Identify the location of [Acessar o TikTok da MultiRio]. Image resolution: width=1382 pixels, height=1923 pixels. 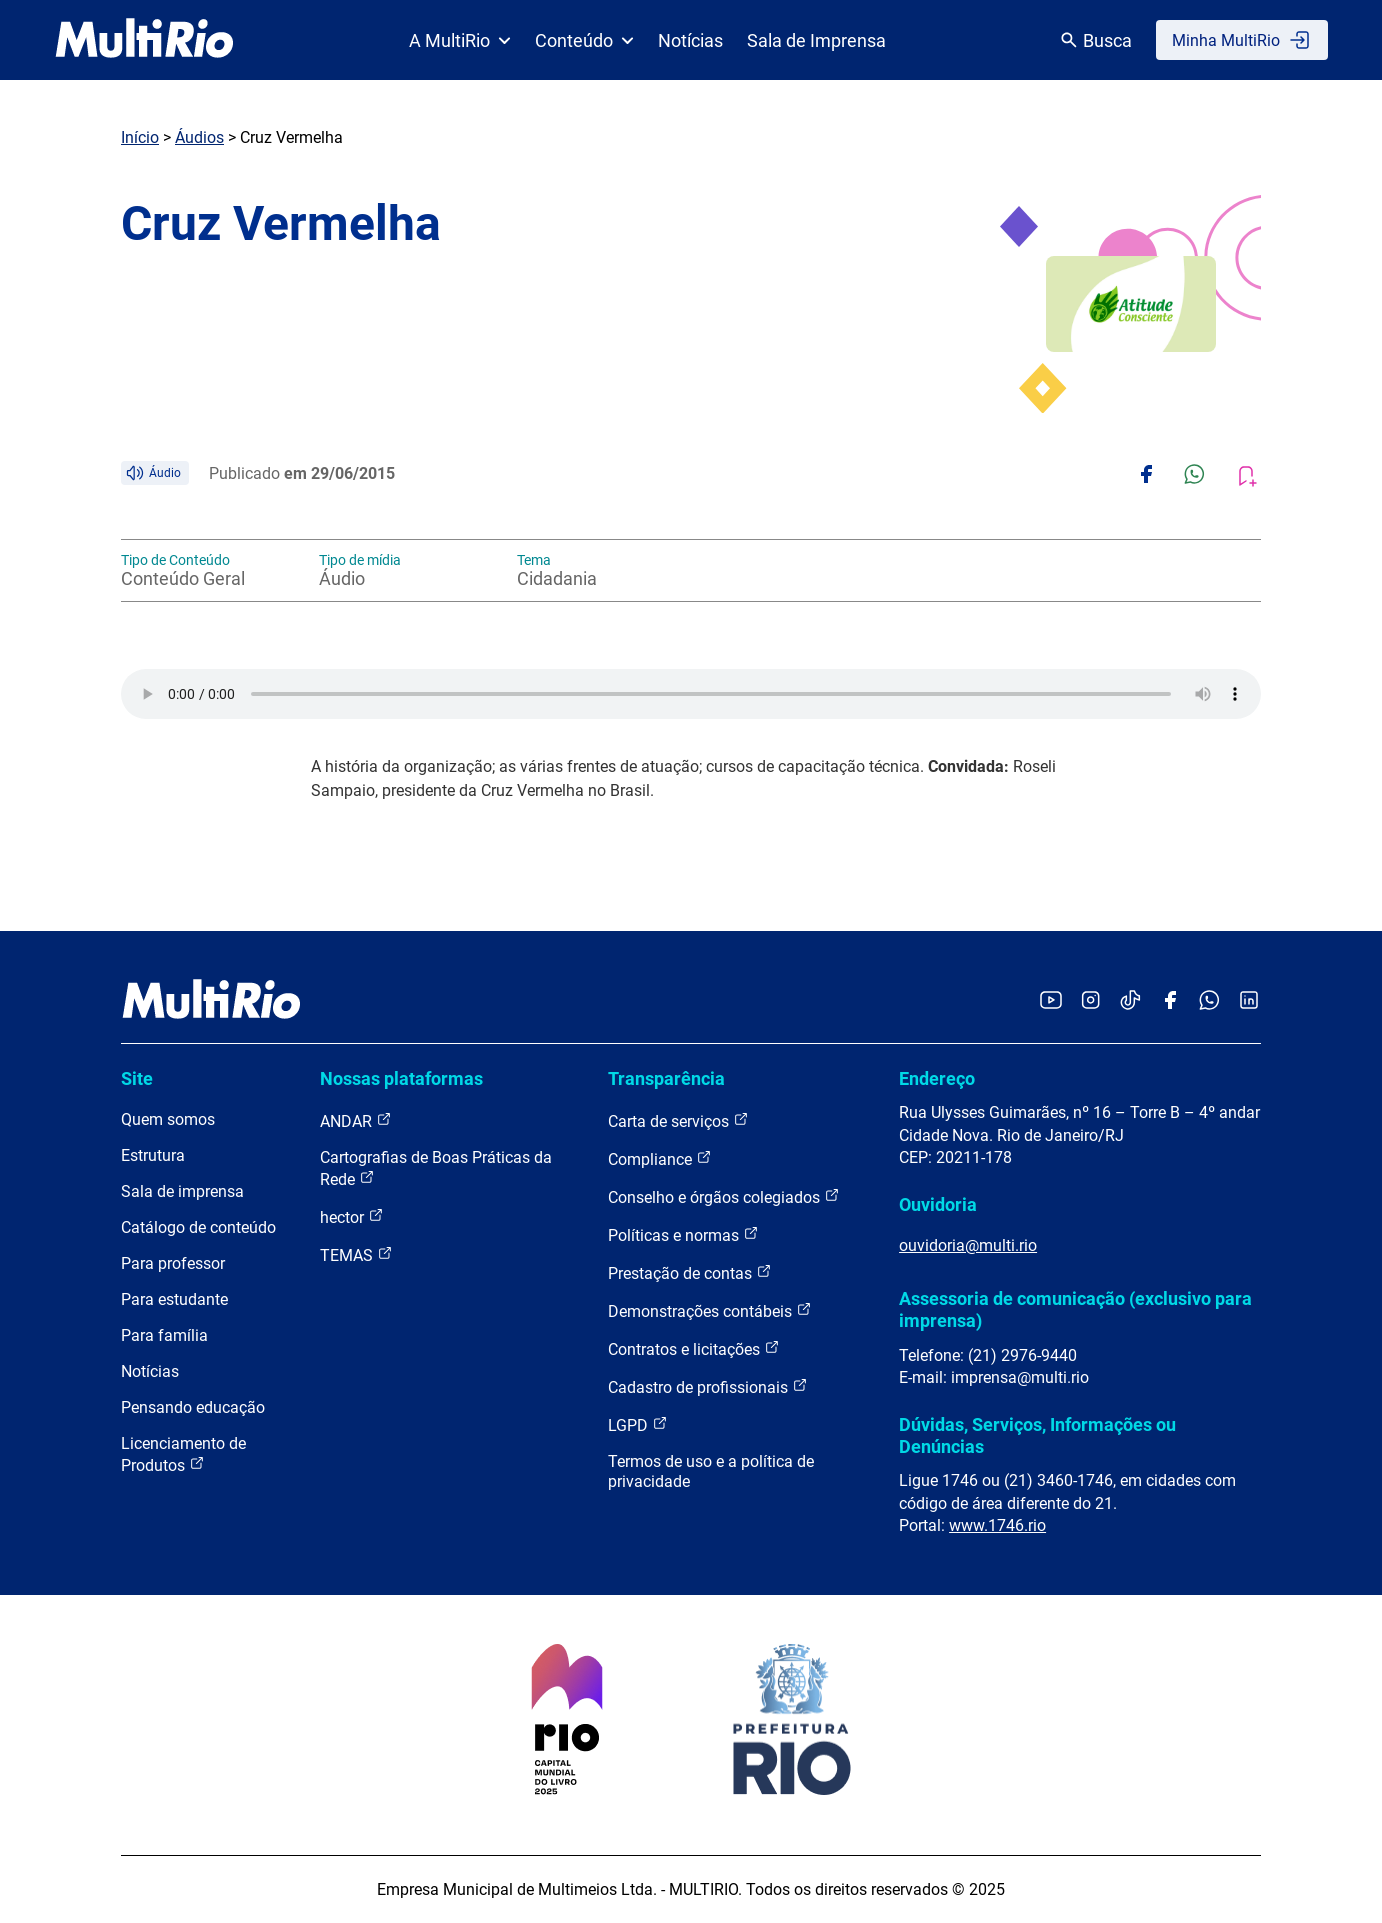
(1130, 1001).